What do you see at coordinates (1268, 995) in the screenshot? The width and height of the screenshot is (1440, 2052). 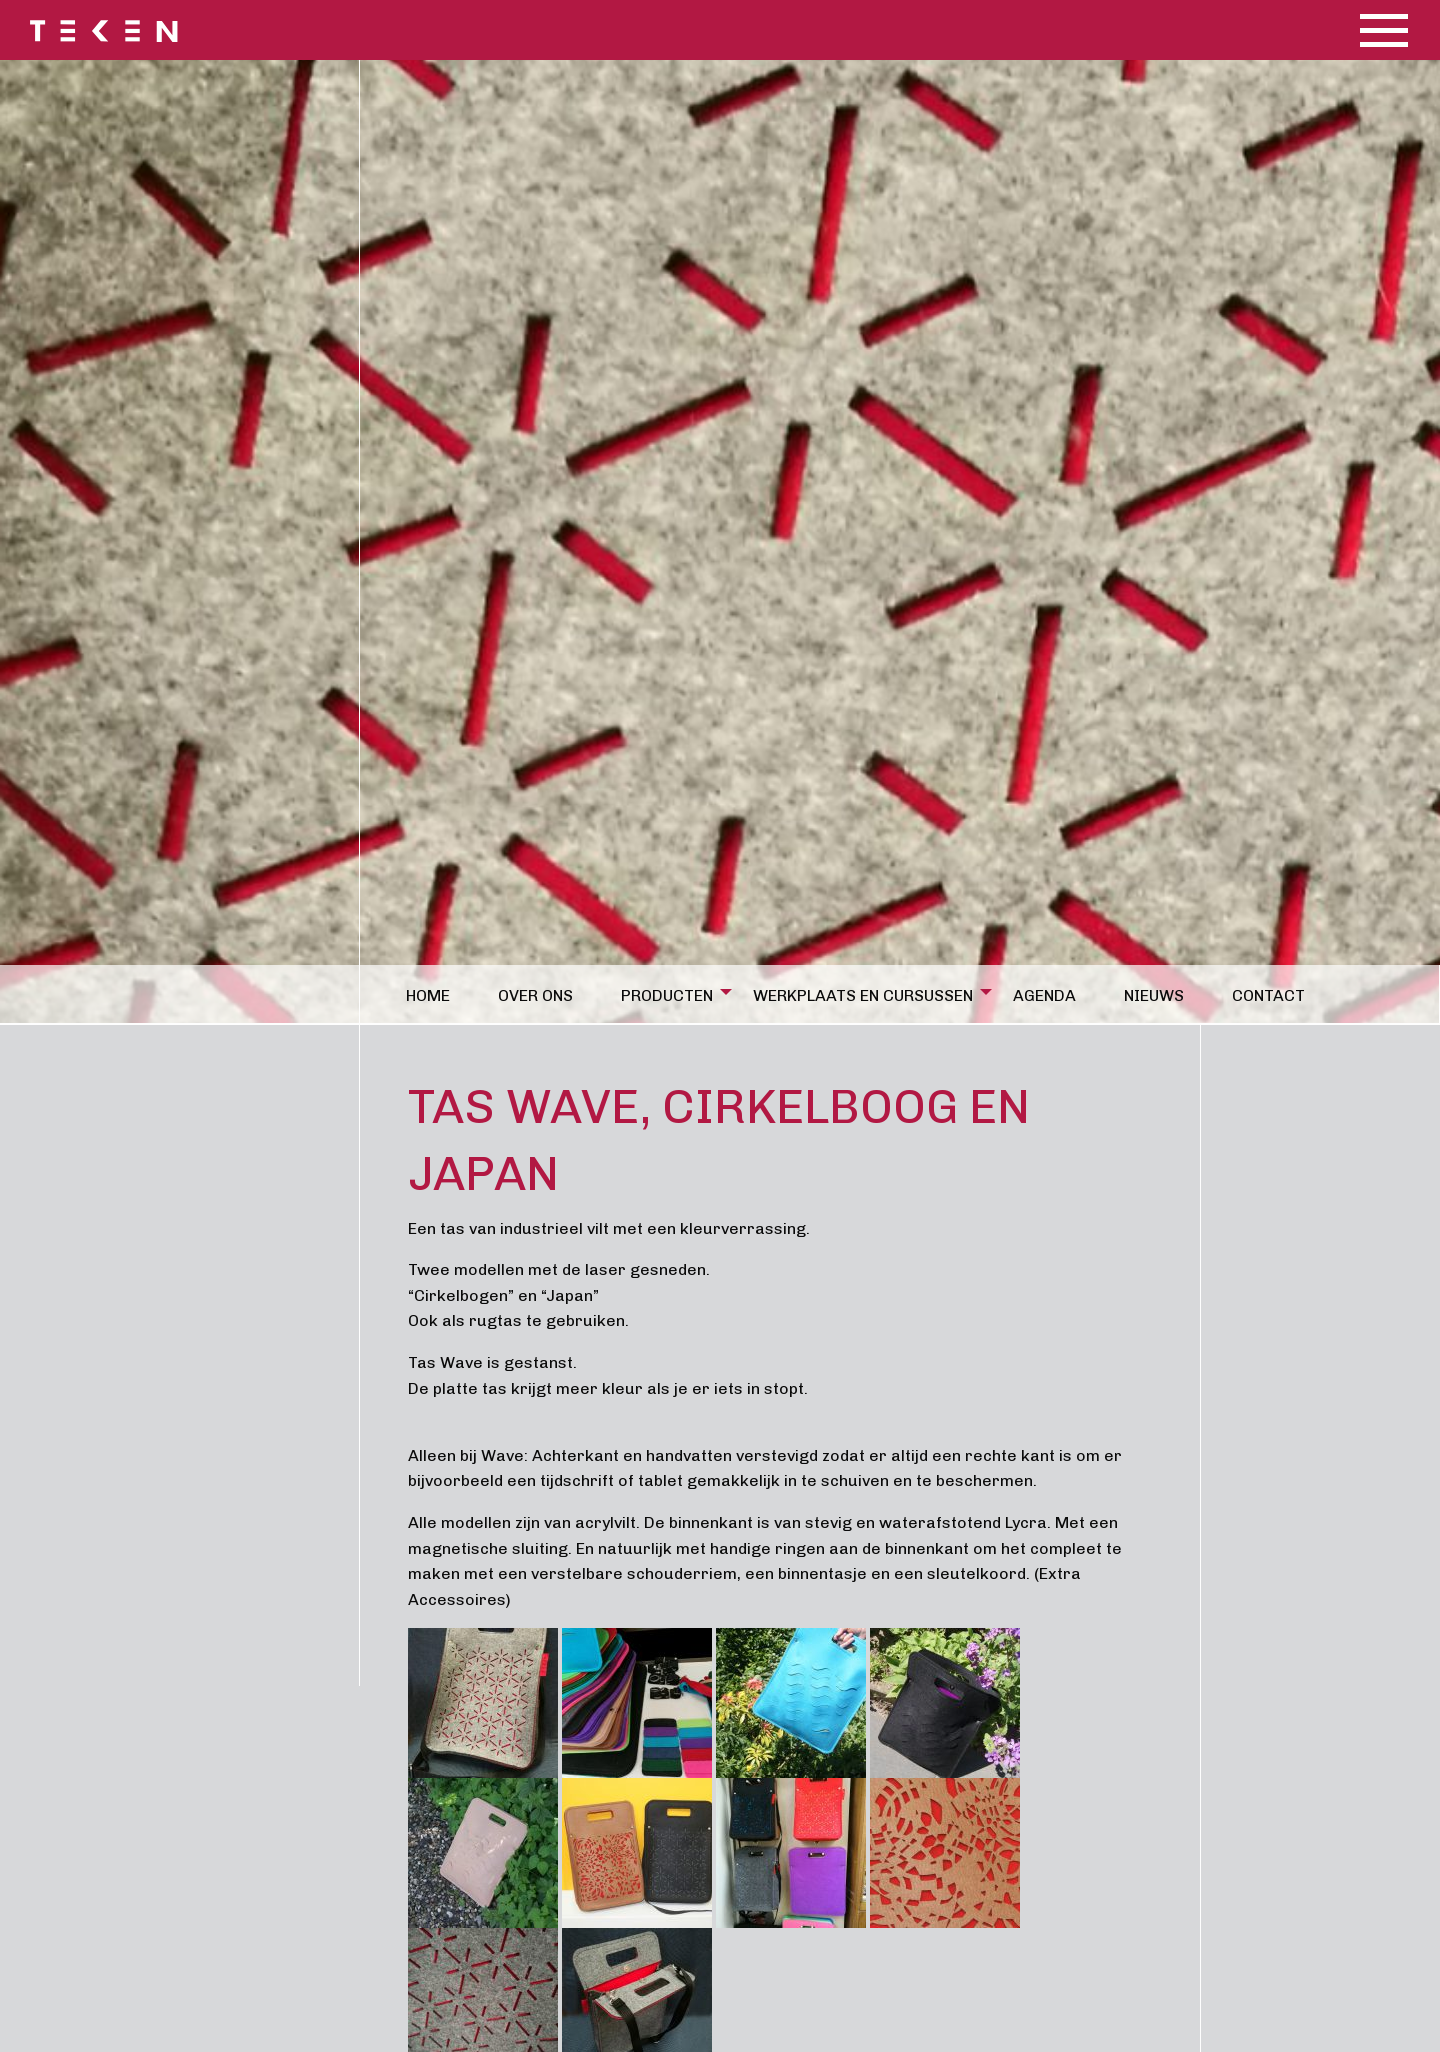 I see `Contact` at bounding box center [1268, 995].